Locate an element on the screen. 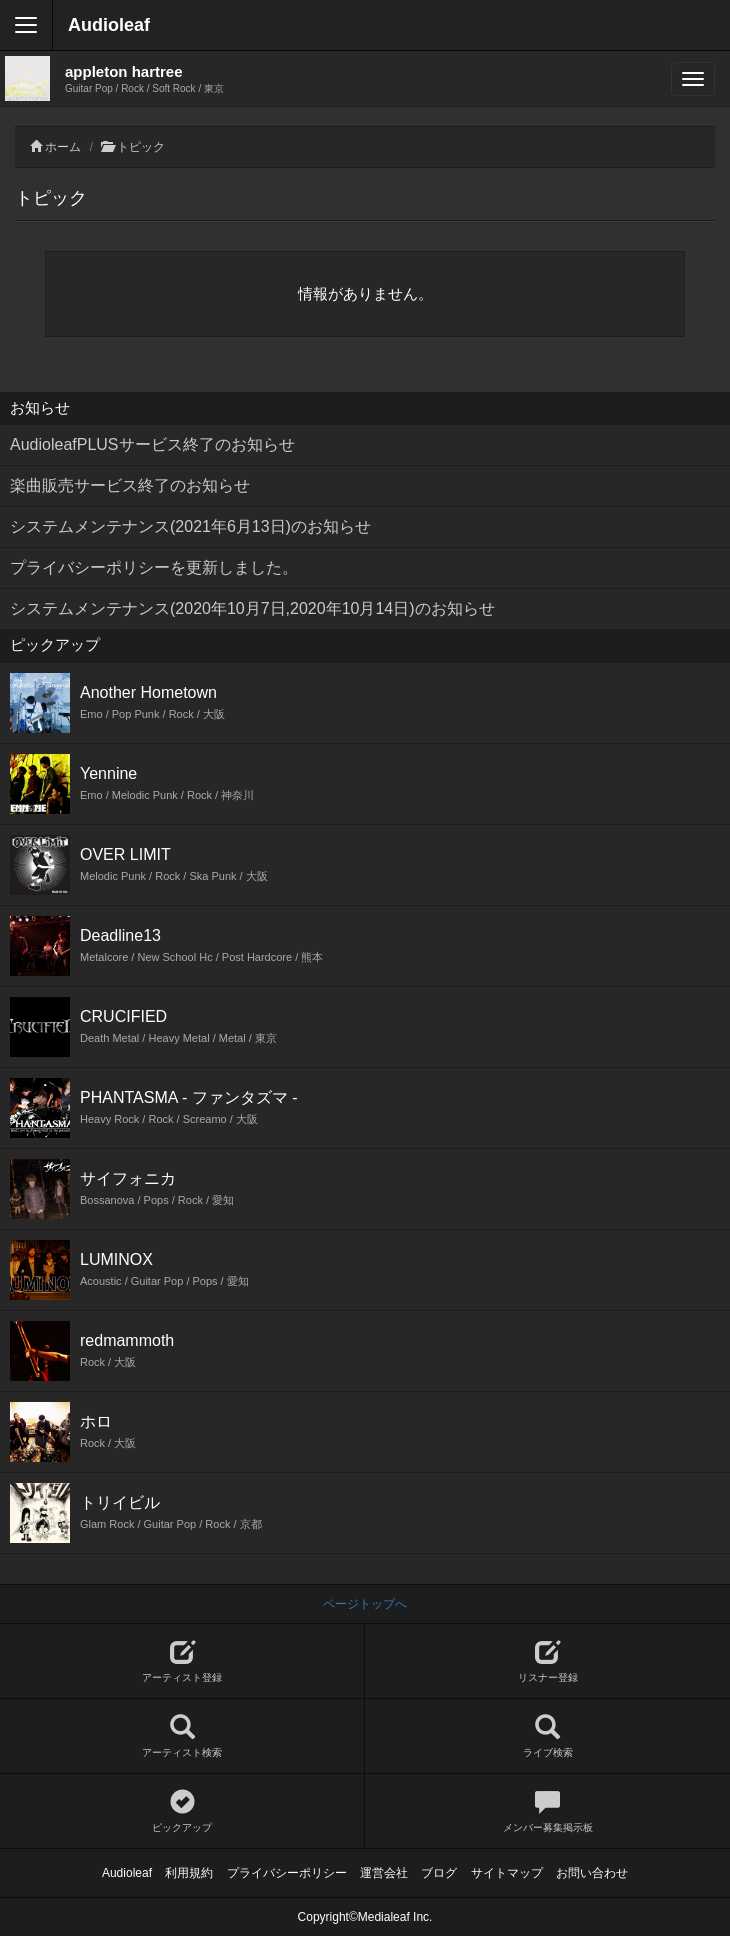 The height and width of the screenshot is (1936, 730). ピックアップ is located at coordinates (182, 1811).